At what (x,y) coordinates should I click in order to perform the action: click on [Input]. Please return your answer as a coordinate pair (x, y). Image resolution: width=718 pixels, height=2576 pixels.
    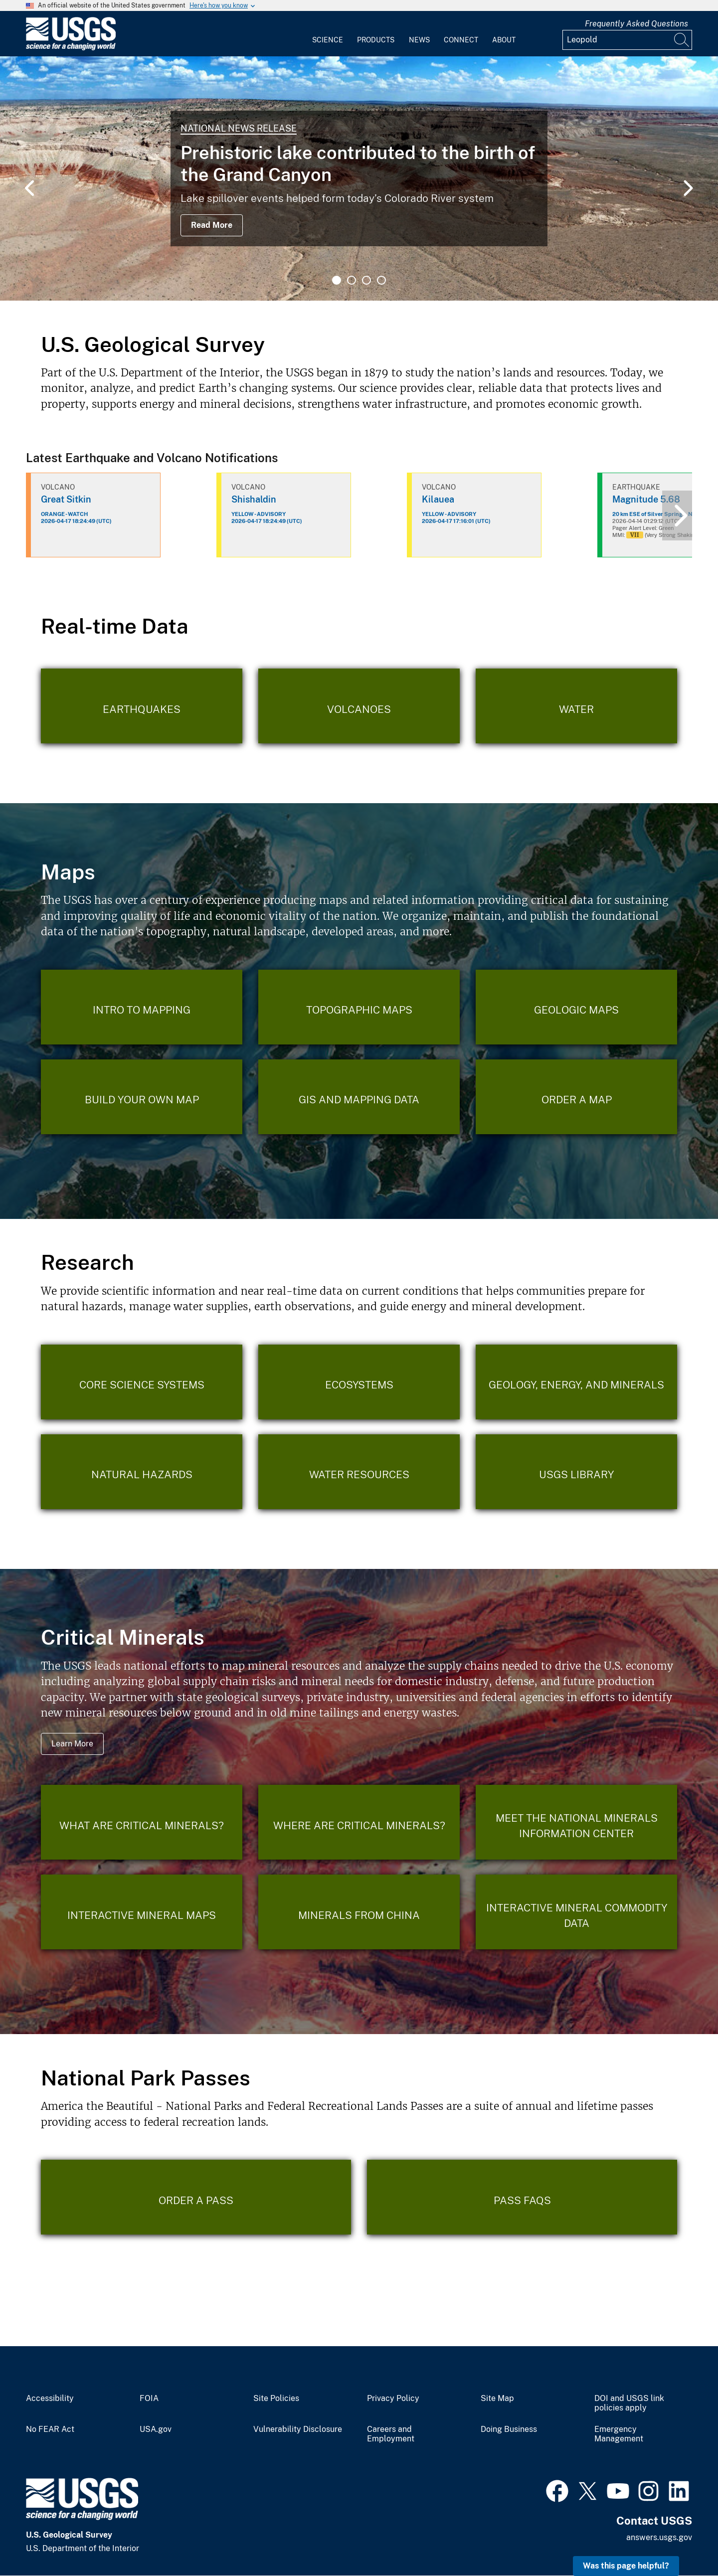
    Looking at the image, I should click on (627, 40).